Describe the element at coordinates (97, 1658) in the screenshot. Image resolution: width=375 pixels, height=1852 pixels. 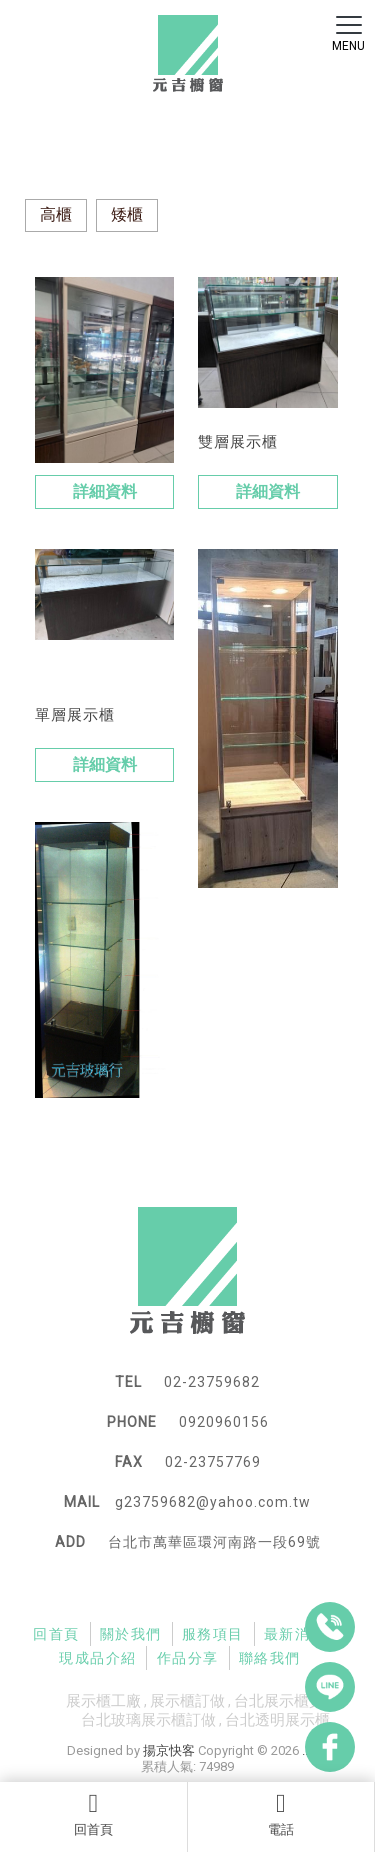
I see `現成品介紹` at that location.